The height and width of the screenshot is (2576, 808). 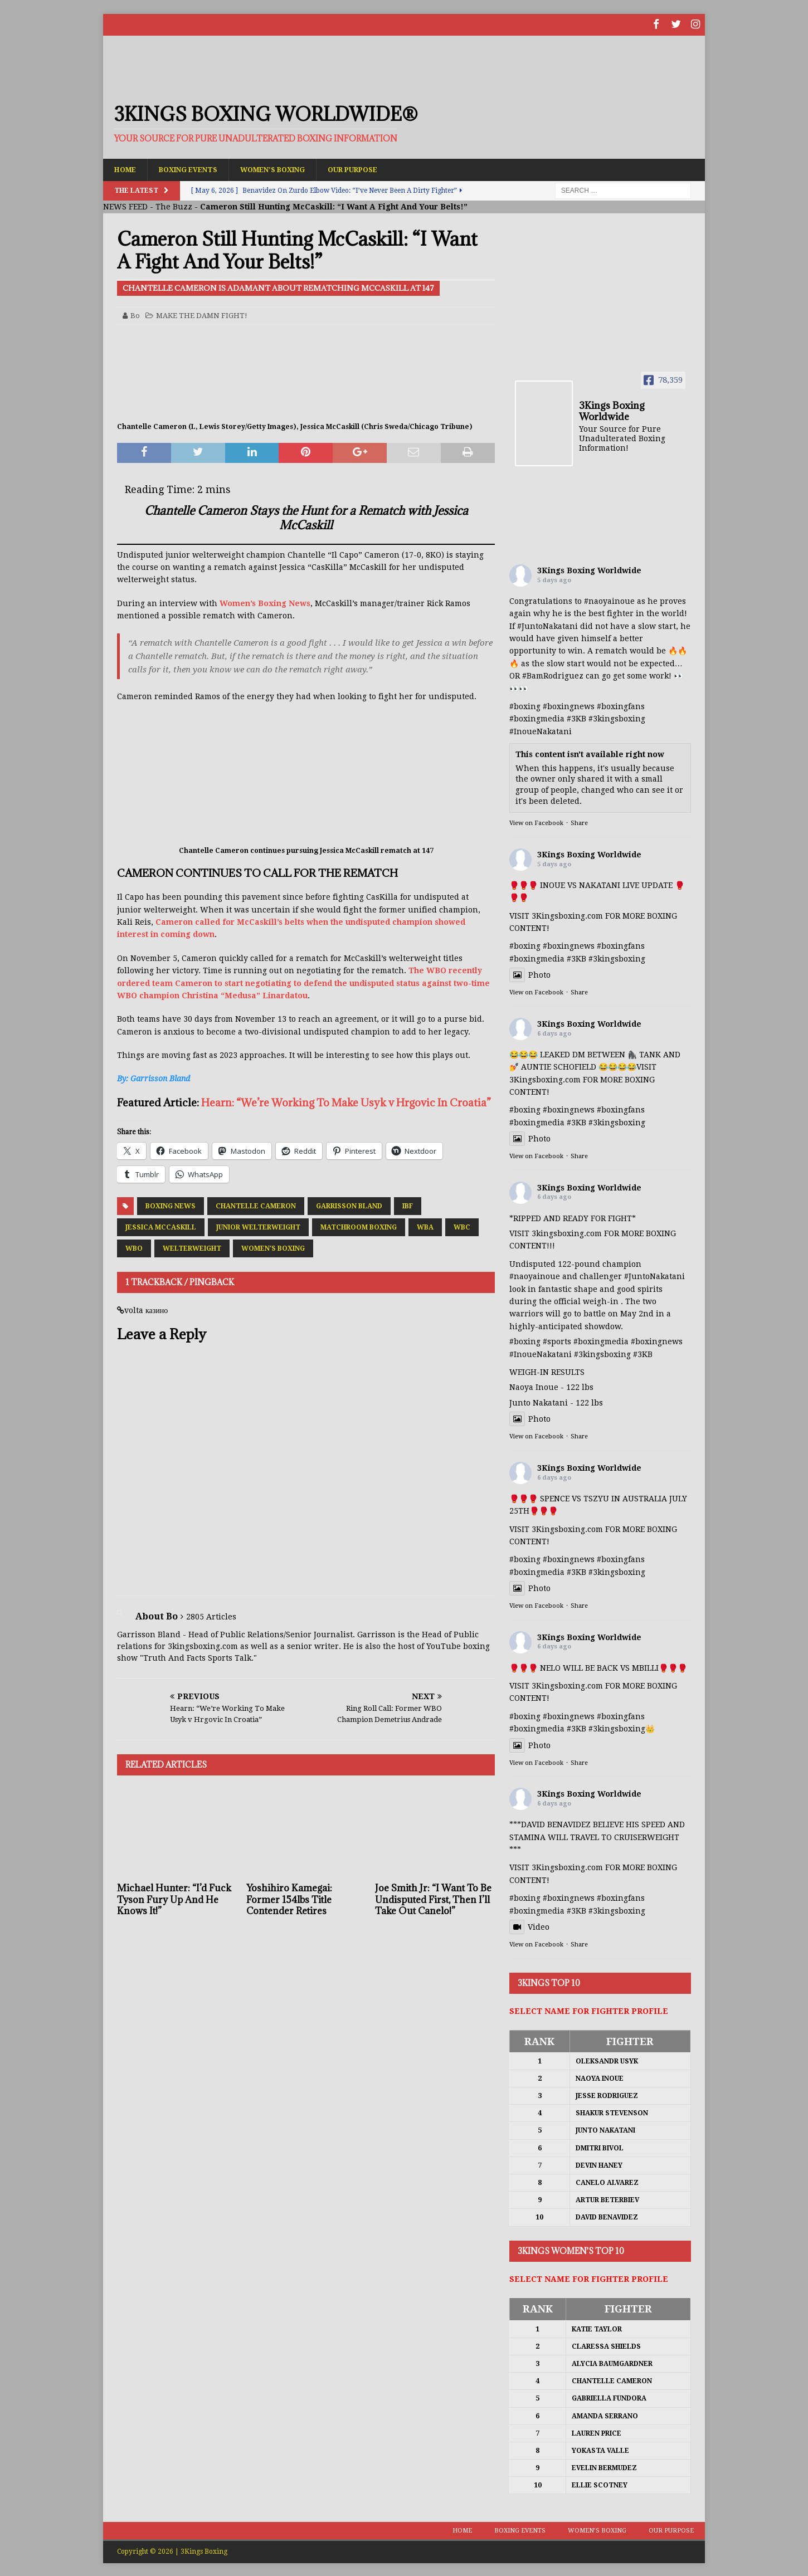 What do you see at coordinates (536, 718) in the screenshot?
I see `#boxingmedia` at bounding box center [536, 718].